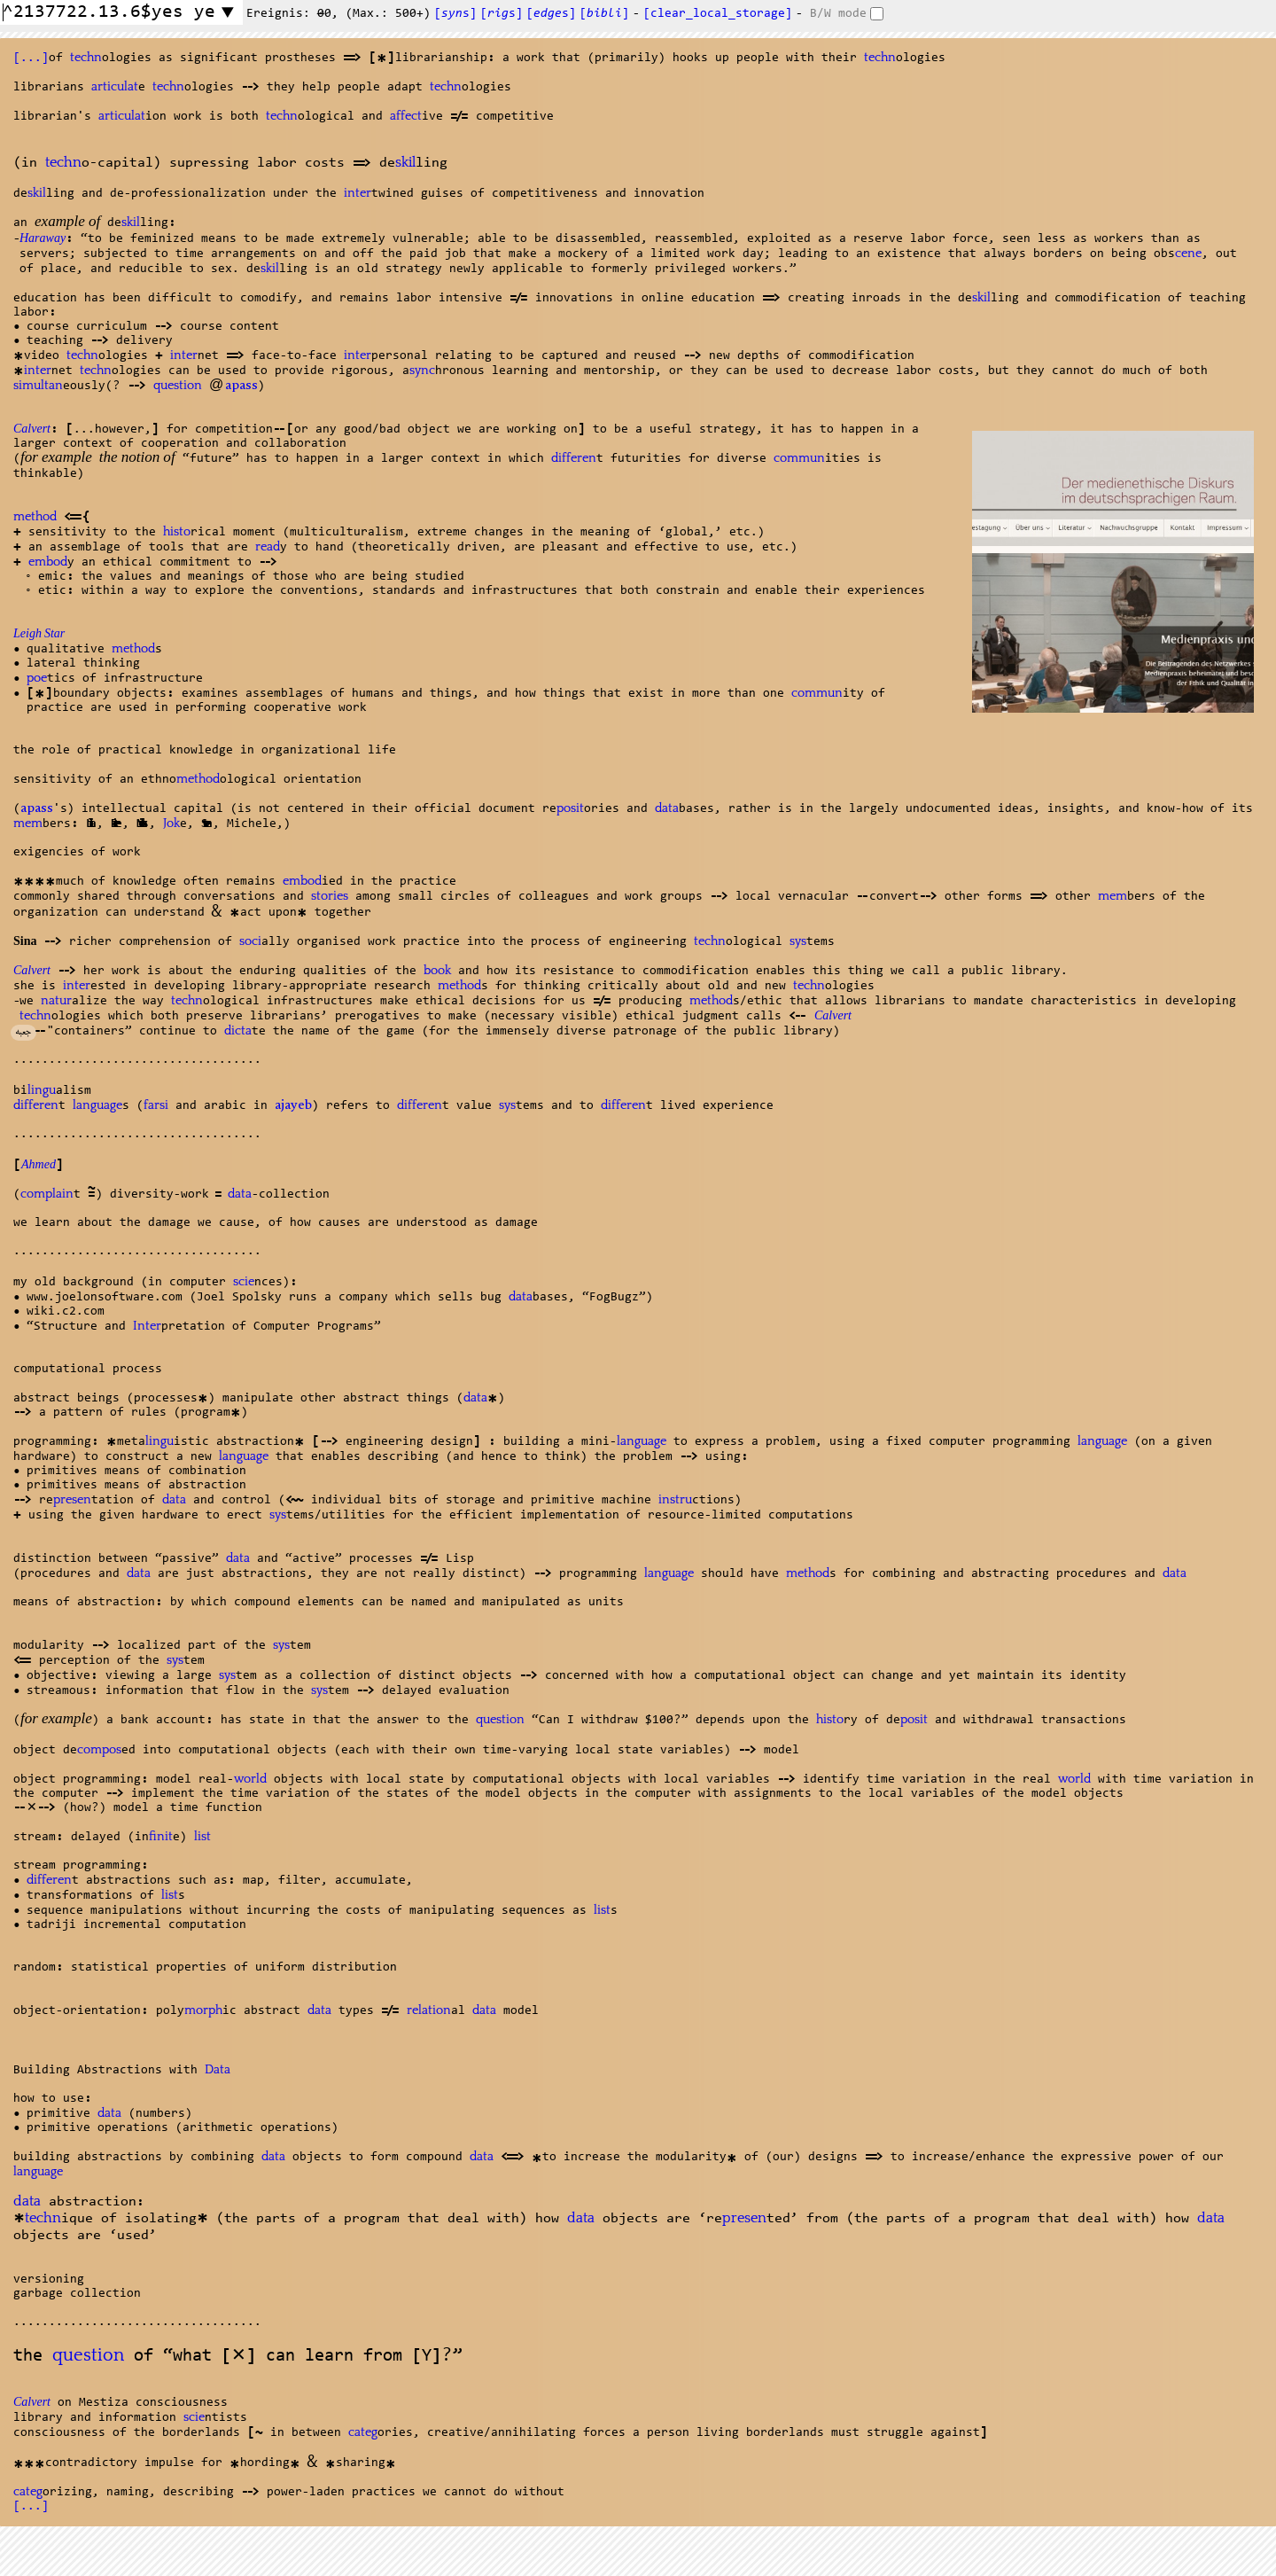 The height and width of the screenshot is (2576, 1276). What do you see at coordinates (455, 14) in the screenshot?
I see `[s]` at bounding box center [455, 14].